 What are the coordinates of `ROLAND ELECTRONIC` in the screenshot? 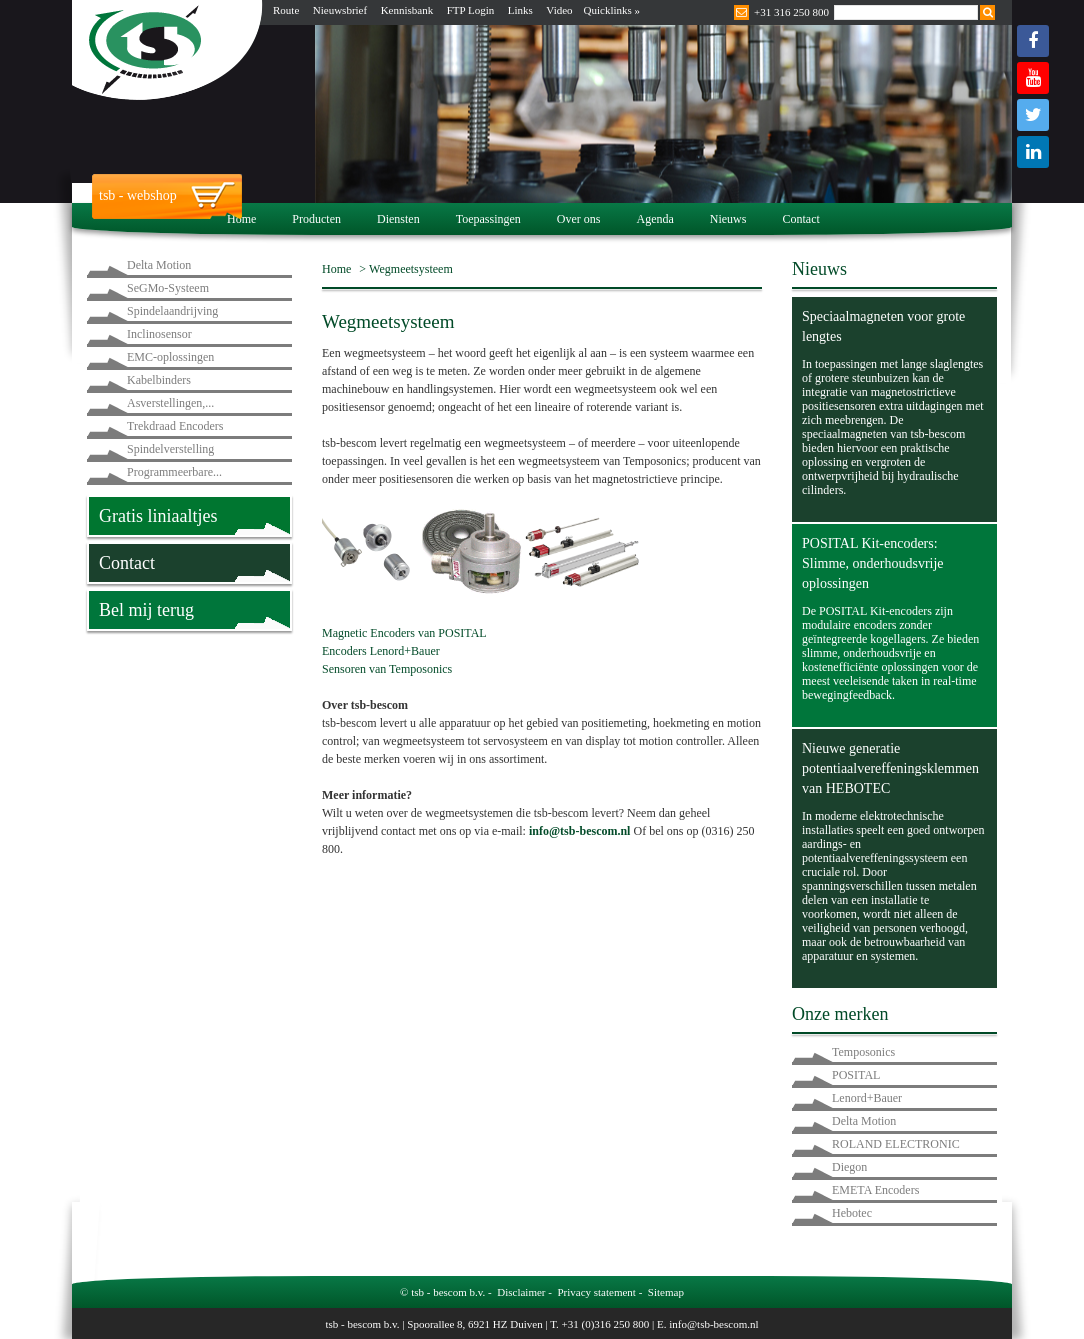 It's located at (896, 1144).